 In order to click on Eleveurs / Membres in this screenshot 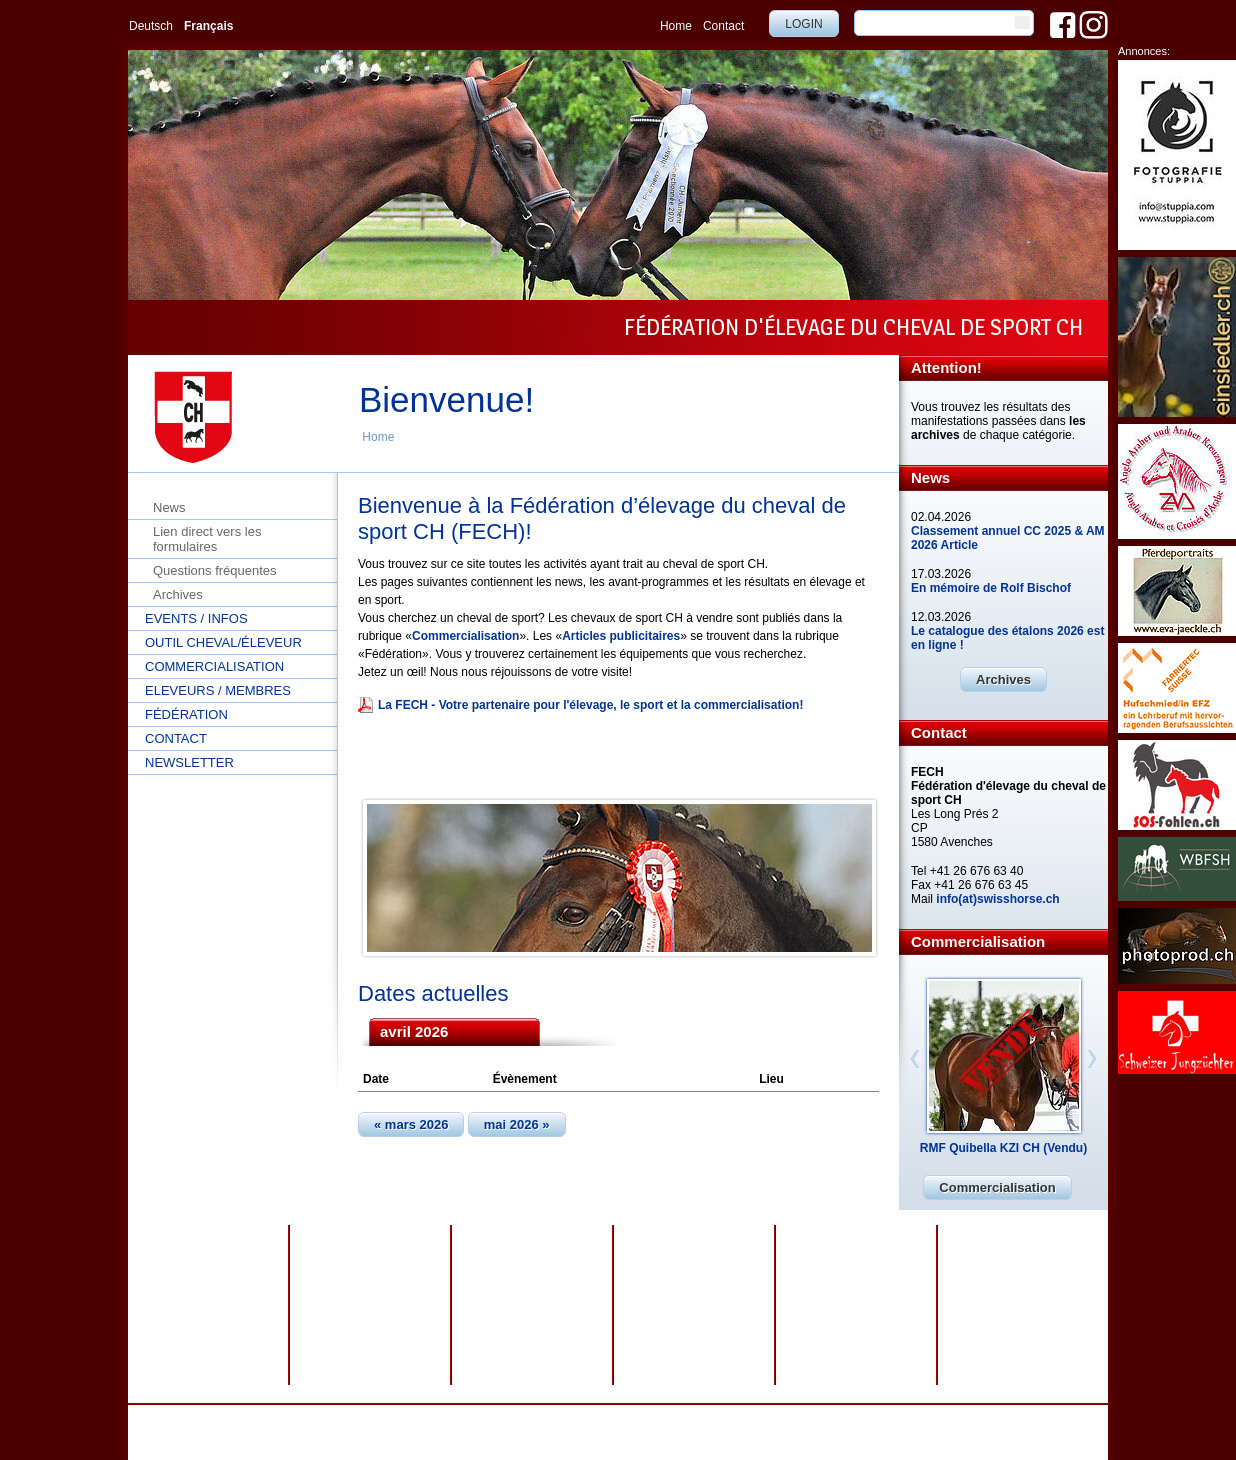, I will do `click(218, 690)`.